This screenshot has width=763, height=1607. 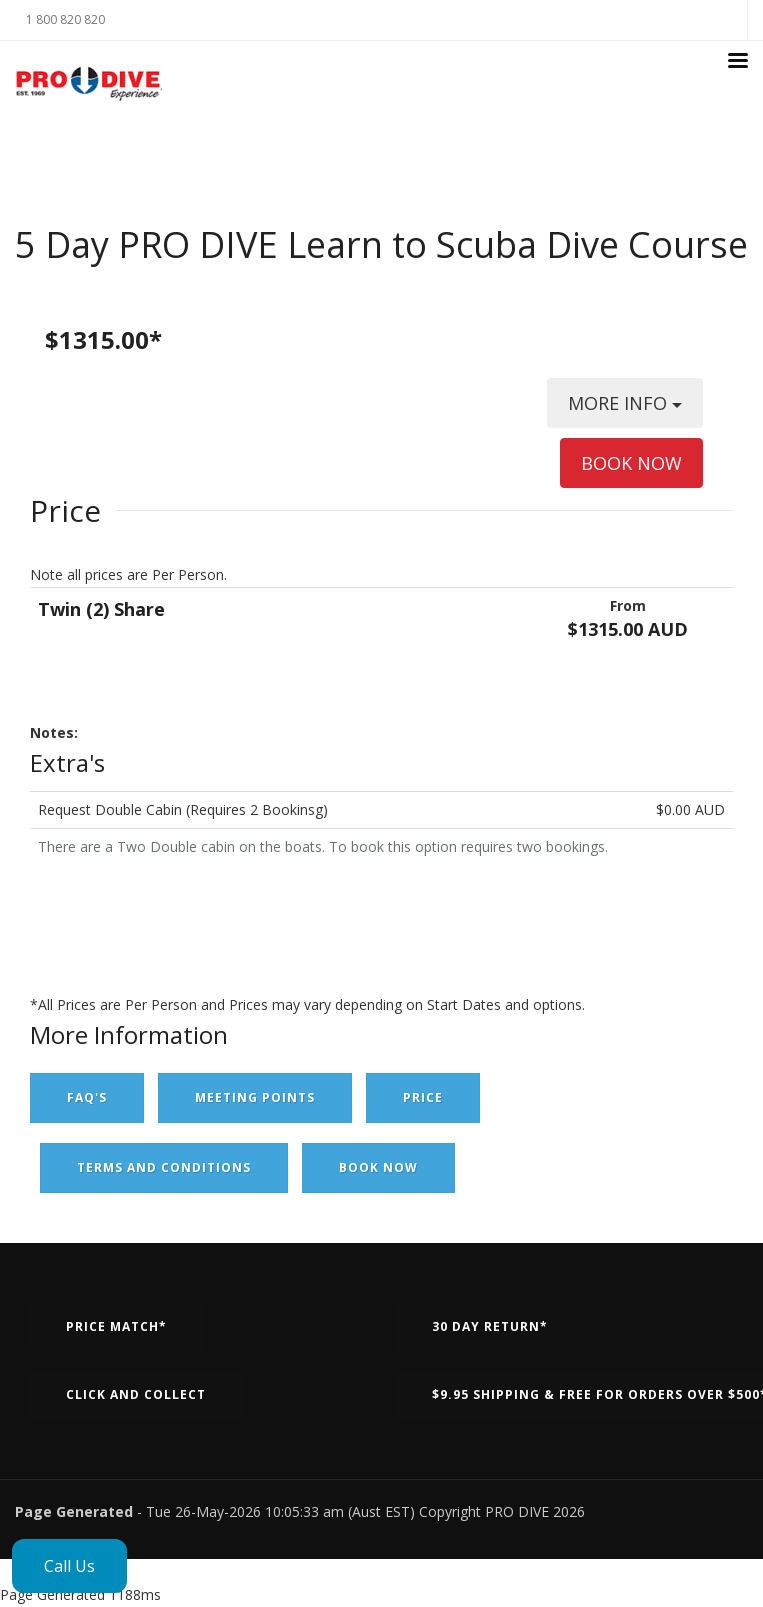 What do you see at coordinates (136, 1394) in the screenshot?
I see `Click and Collect` at bounding box center [136, 1394].